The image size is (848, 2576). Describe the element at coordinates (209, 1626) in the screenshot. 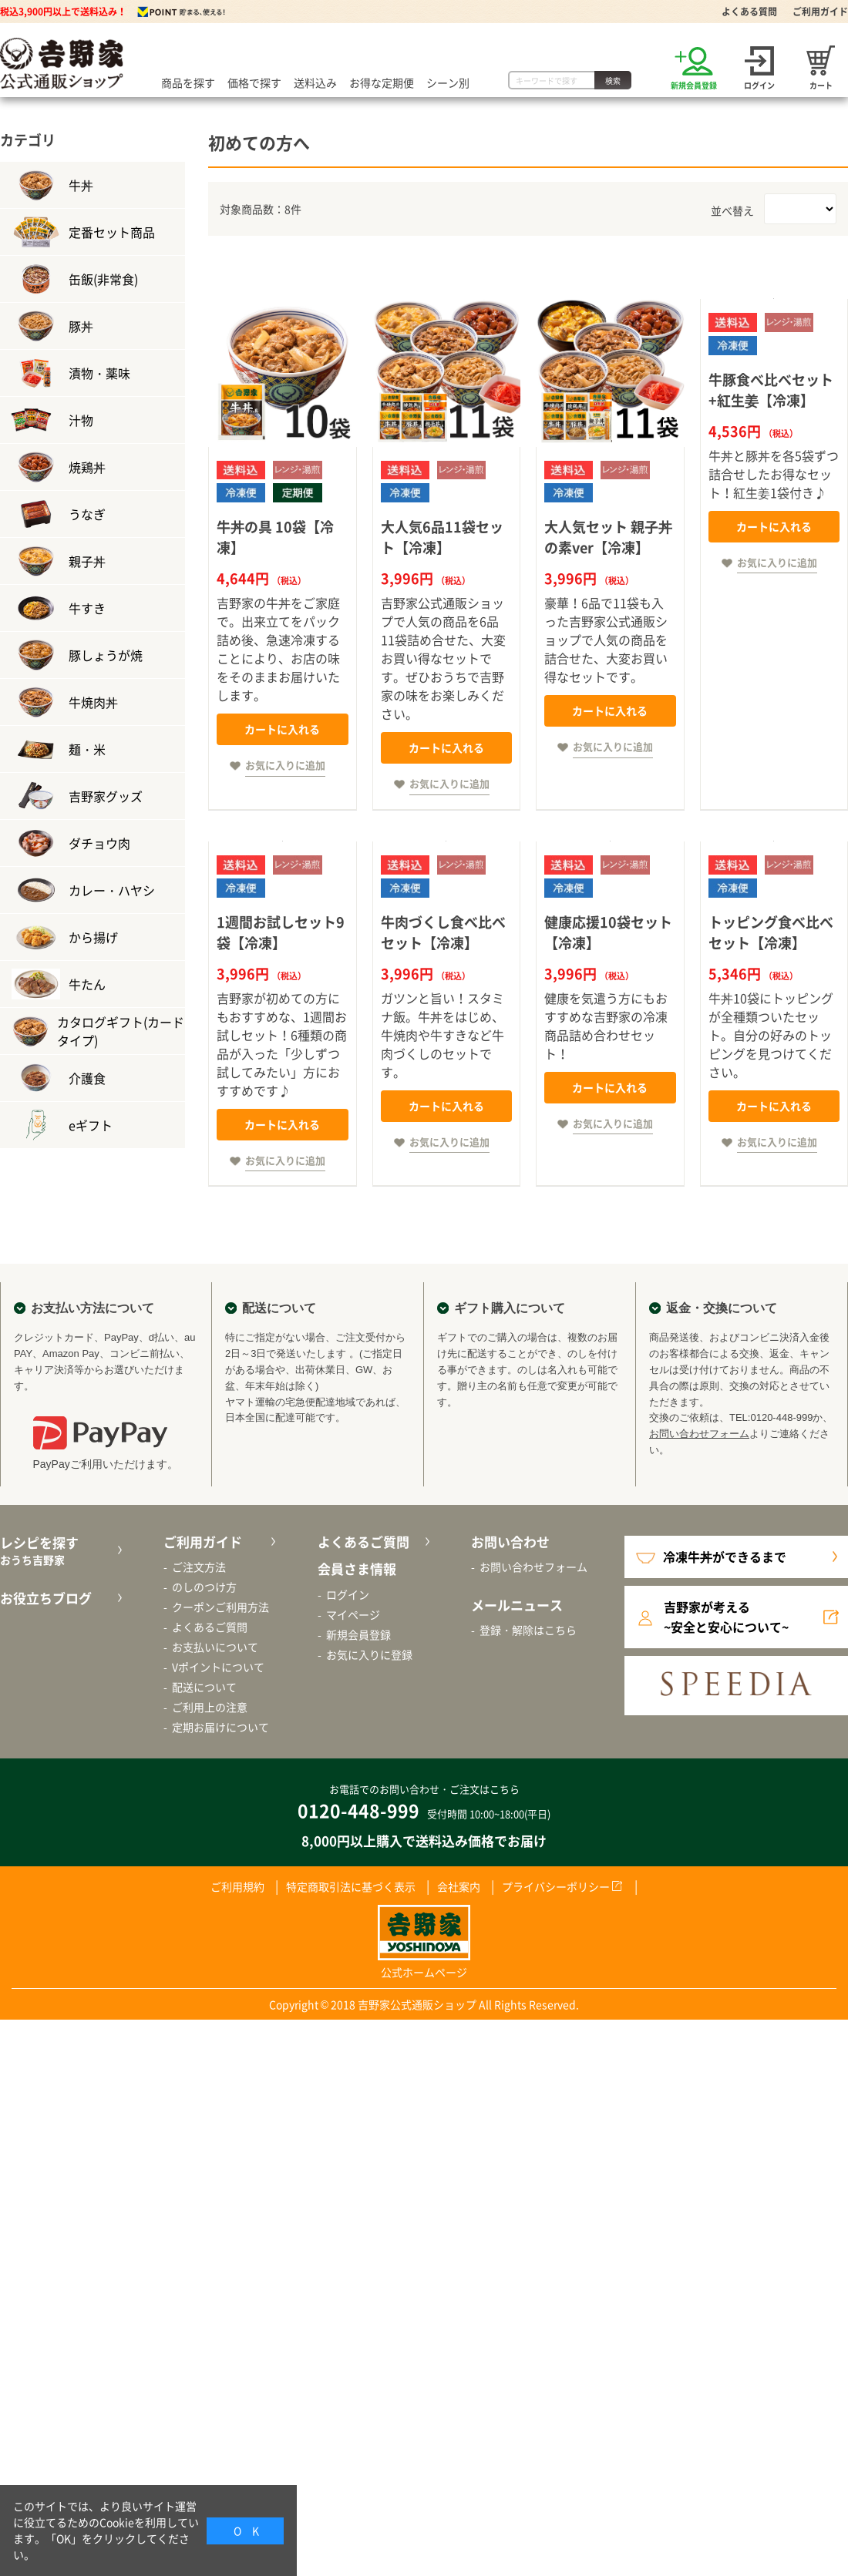

I see `よくあるご質問` at that location.